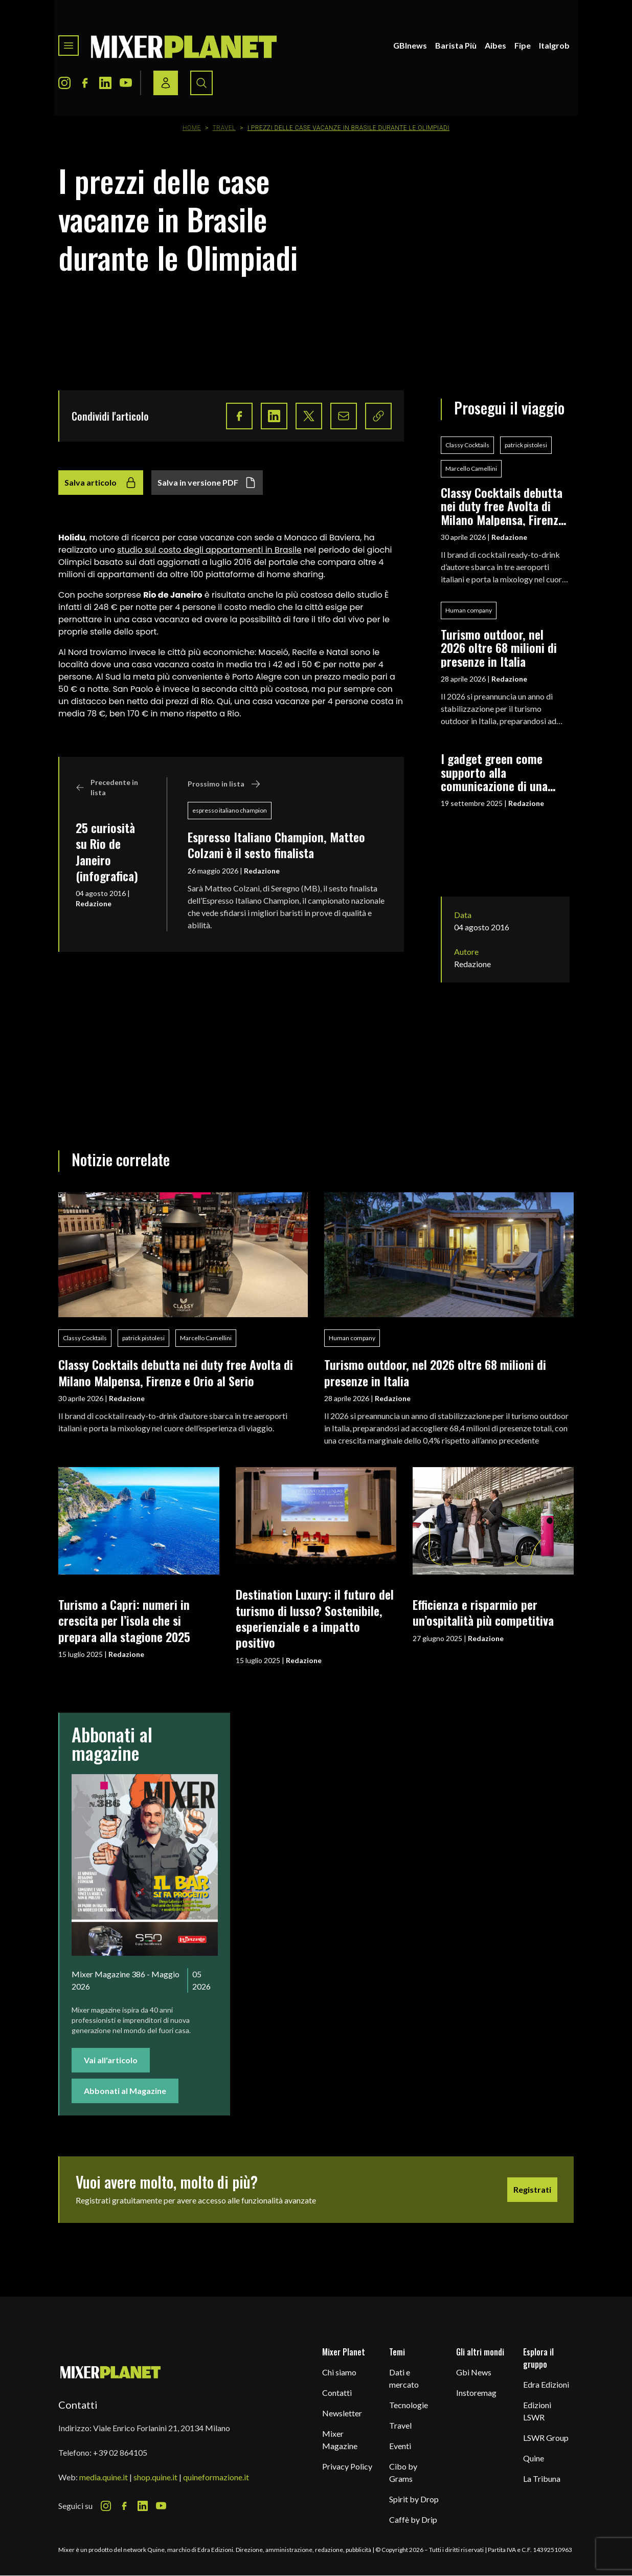 This screenshot has height=2576, width=632. Describe the element at coordinates (111, 2060) in the screenshot. I see `Vai all'articolo` at that location.